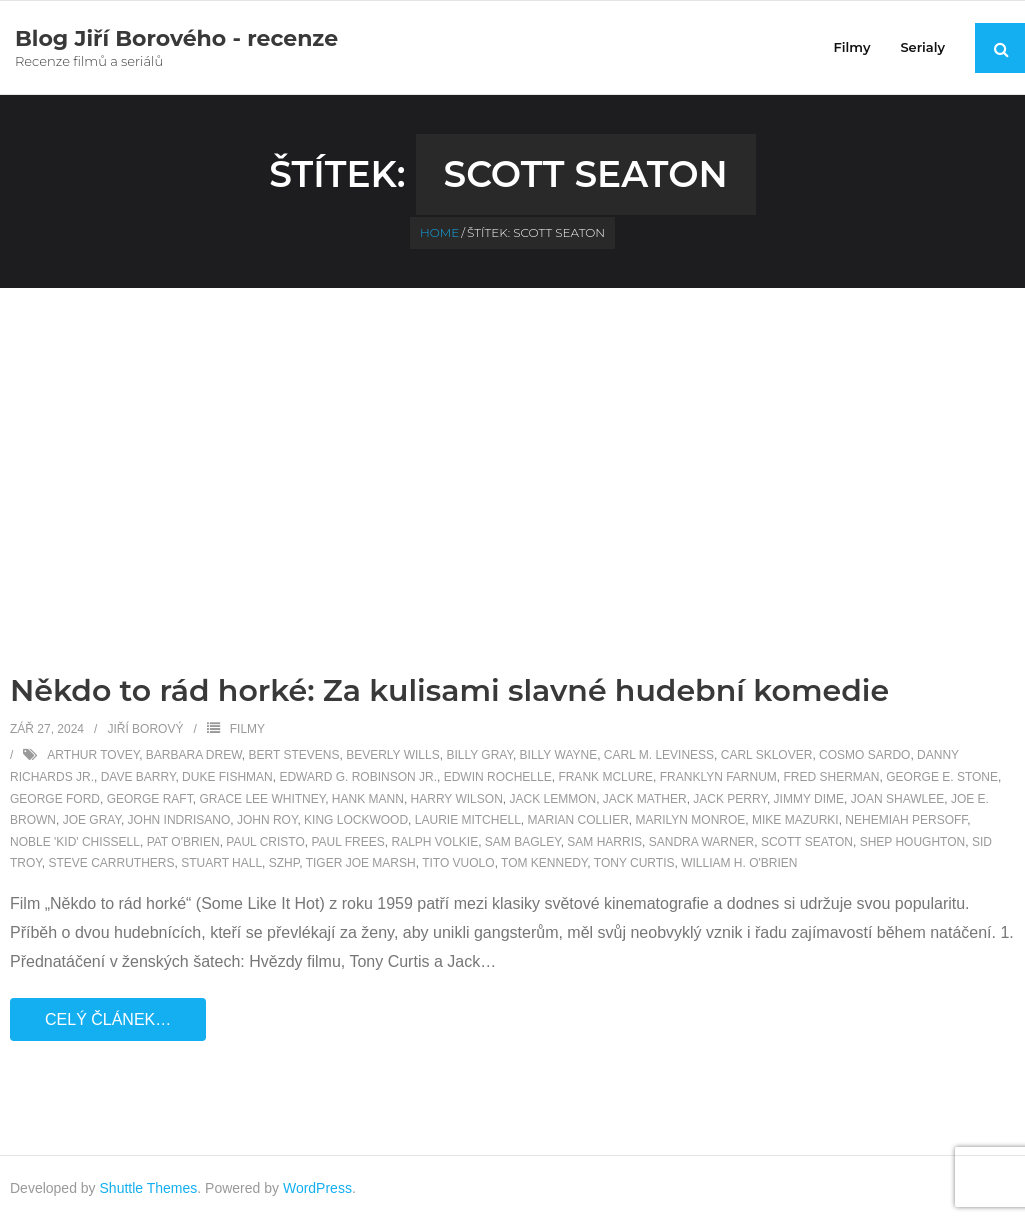  What do you see at coordinates (179, 820) in the screenshot?
I see `John Indrisano` at bounding box center [179, 820].